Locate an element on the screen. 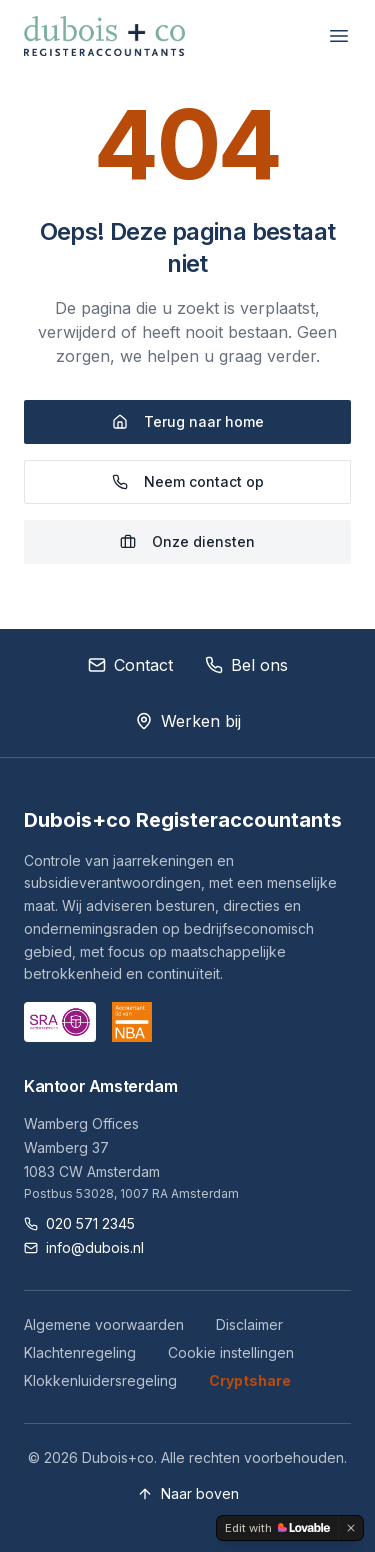  [Dismiss] is located at coordinates (351, 1528).